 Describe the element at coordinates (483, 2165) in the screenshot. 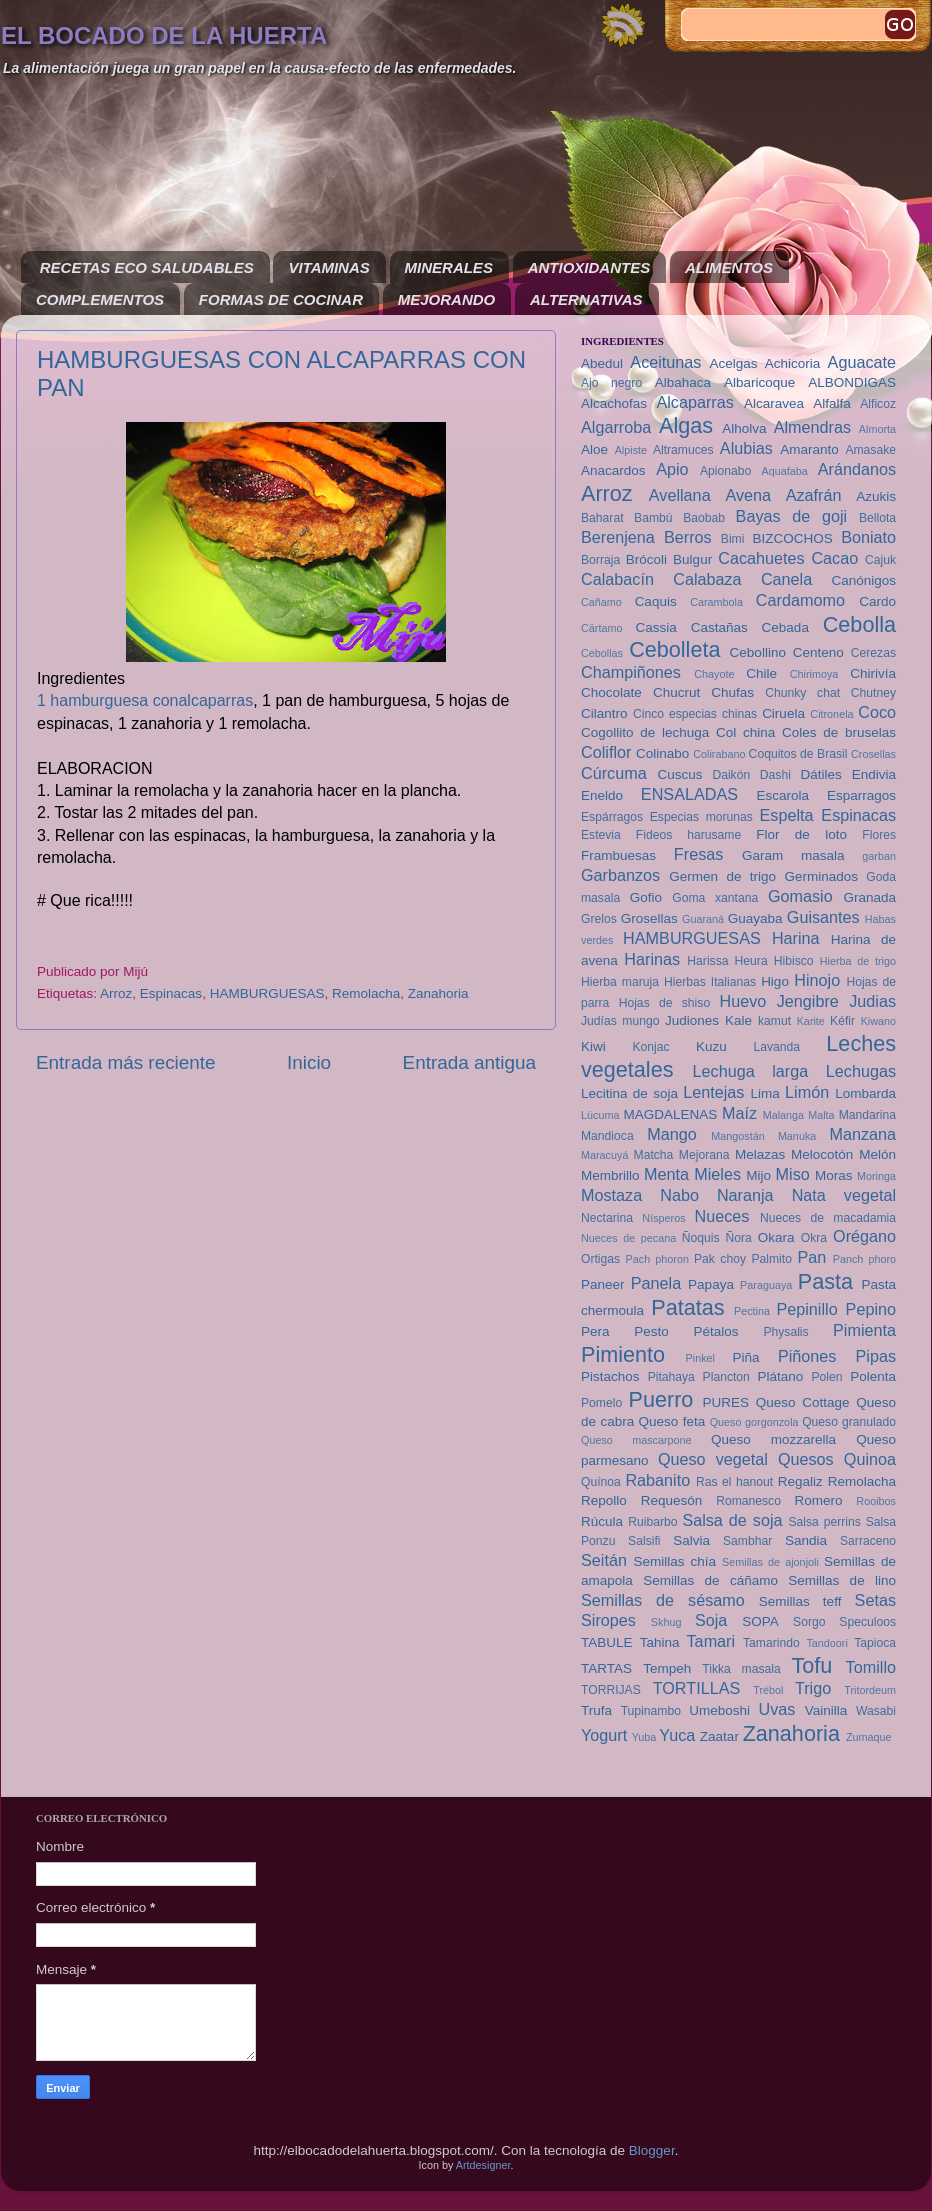

I see `Artdesigner` at that location.